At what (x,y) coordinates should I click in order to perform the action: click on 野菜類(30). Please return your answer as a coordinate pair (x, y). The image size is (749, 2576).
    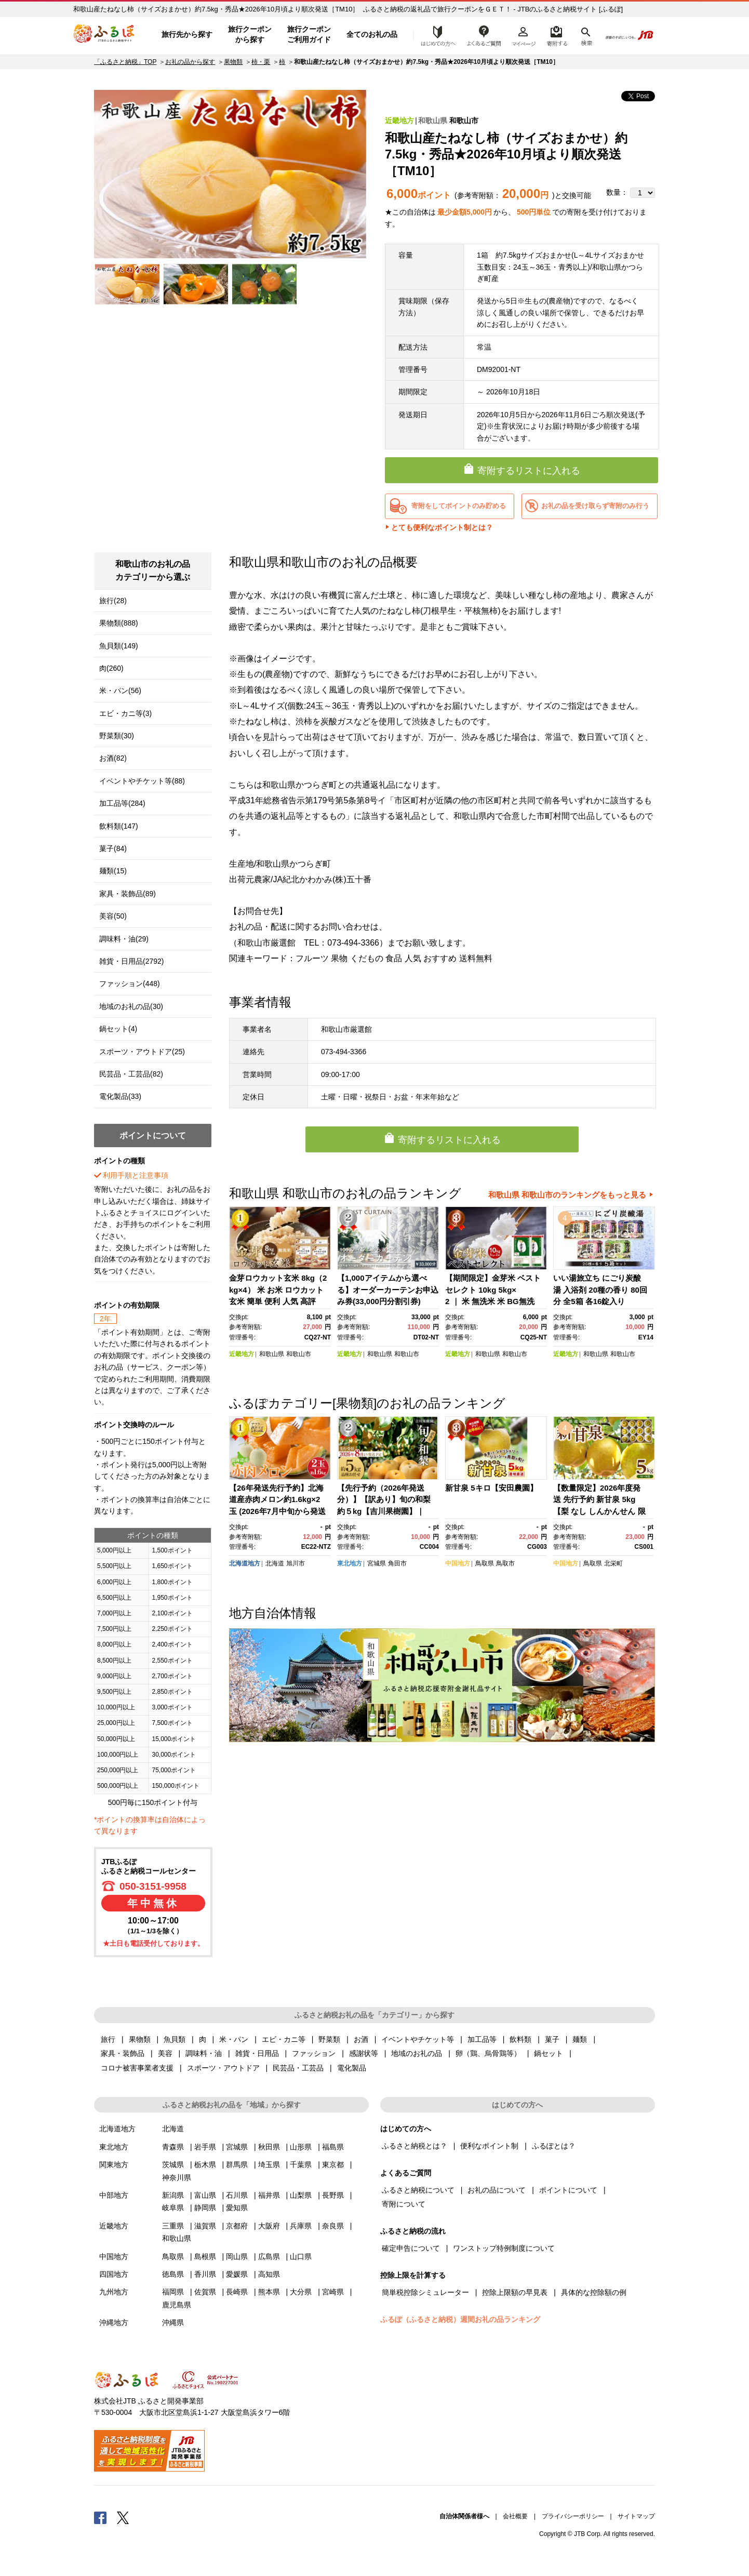
    Looking at the image, I should click on (116, 736).